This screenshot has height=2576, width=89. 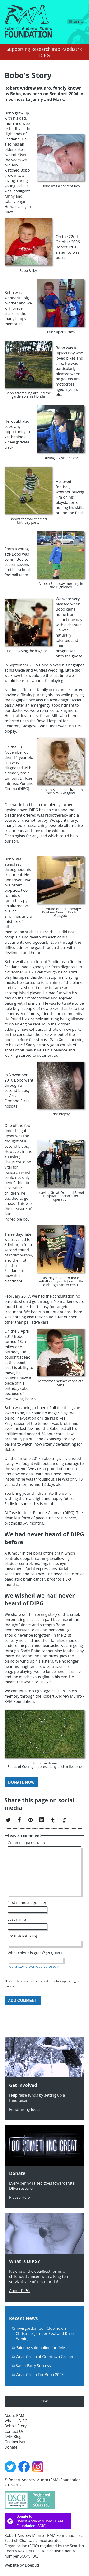 I want to click on Last name, so click(x=17, y=1919).